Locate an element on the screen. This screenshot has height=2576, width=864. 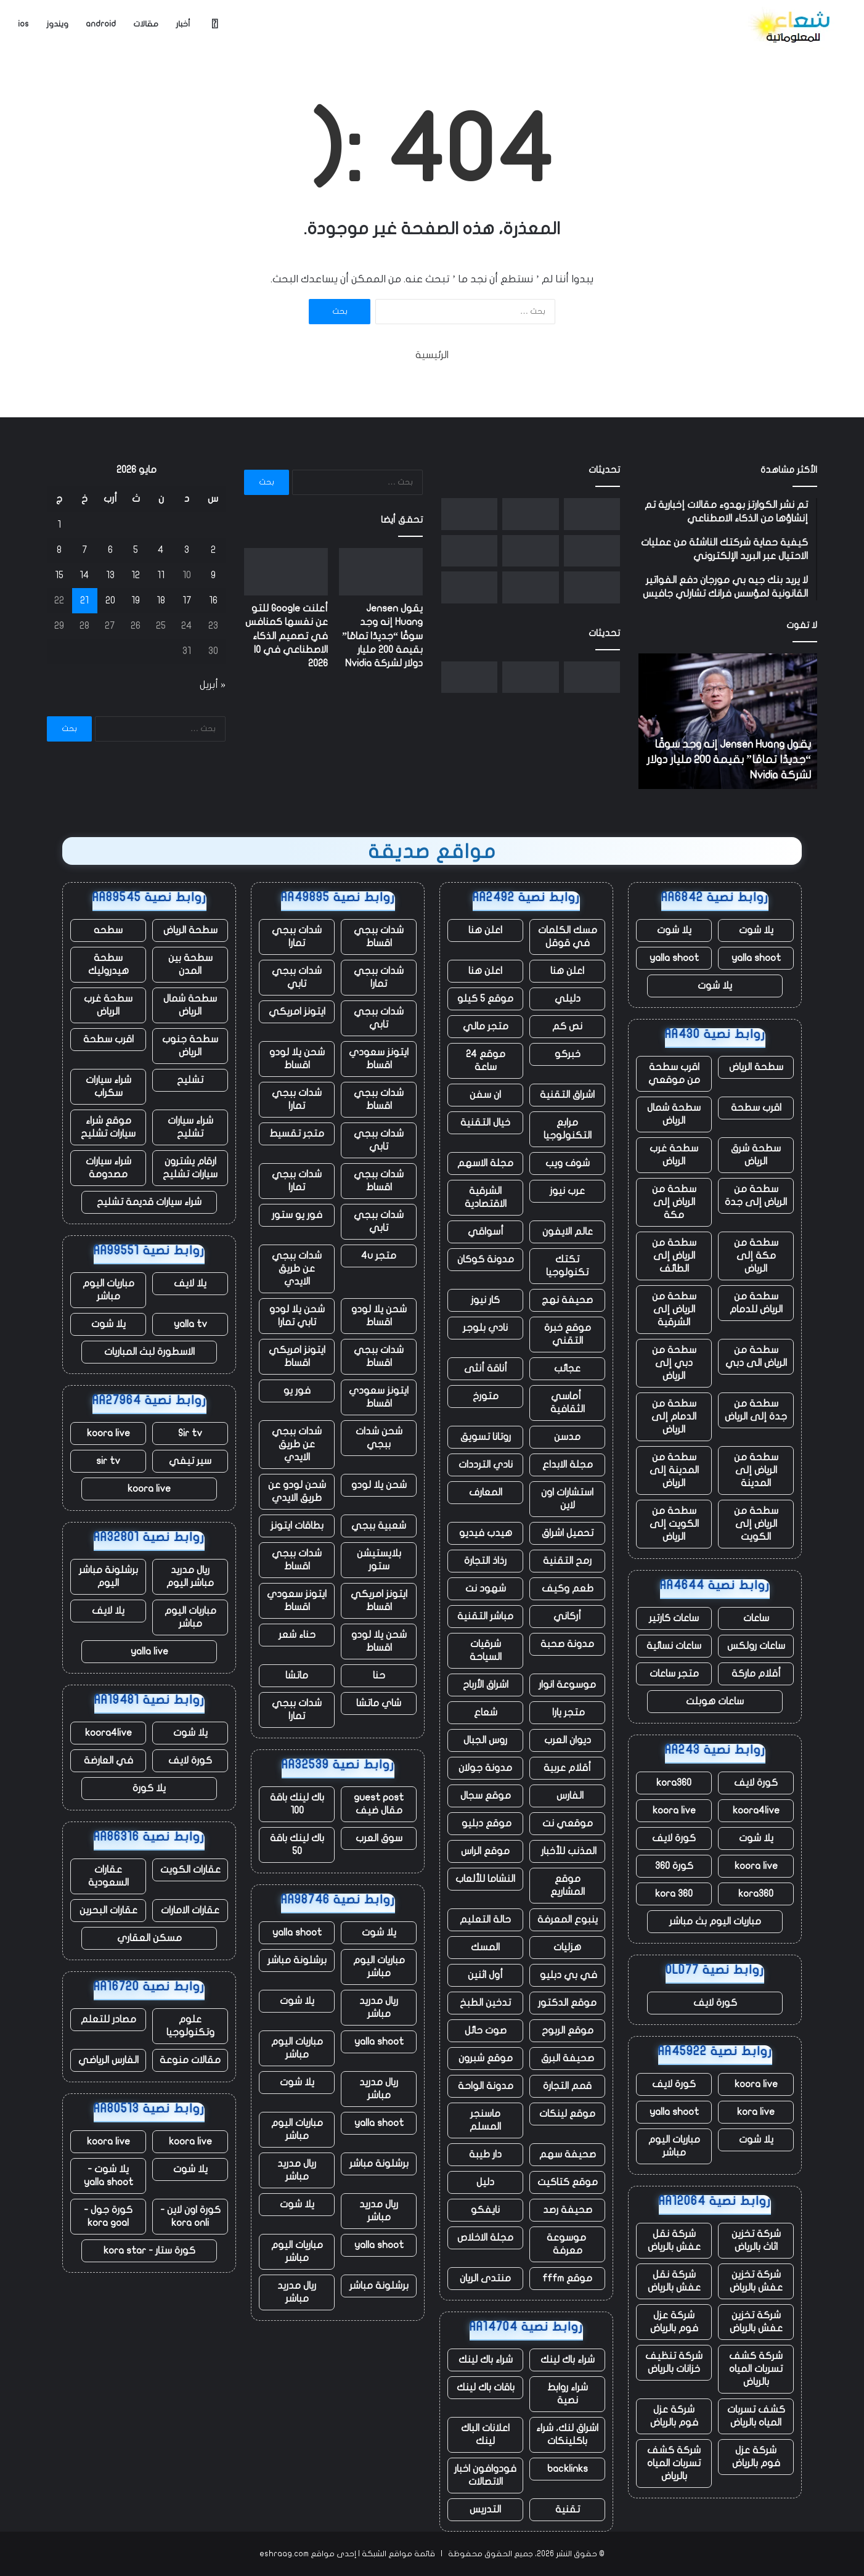
[أعلنت Google للتو عن نفسها كمنافس في تصميم الذكاء الاصطناعي في IO 2026] is located at coordinates (530, 514).